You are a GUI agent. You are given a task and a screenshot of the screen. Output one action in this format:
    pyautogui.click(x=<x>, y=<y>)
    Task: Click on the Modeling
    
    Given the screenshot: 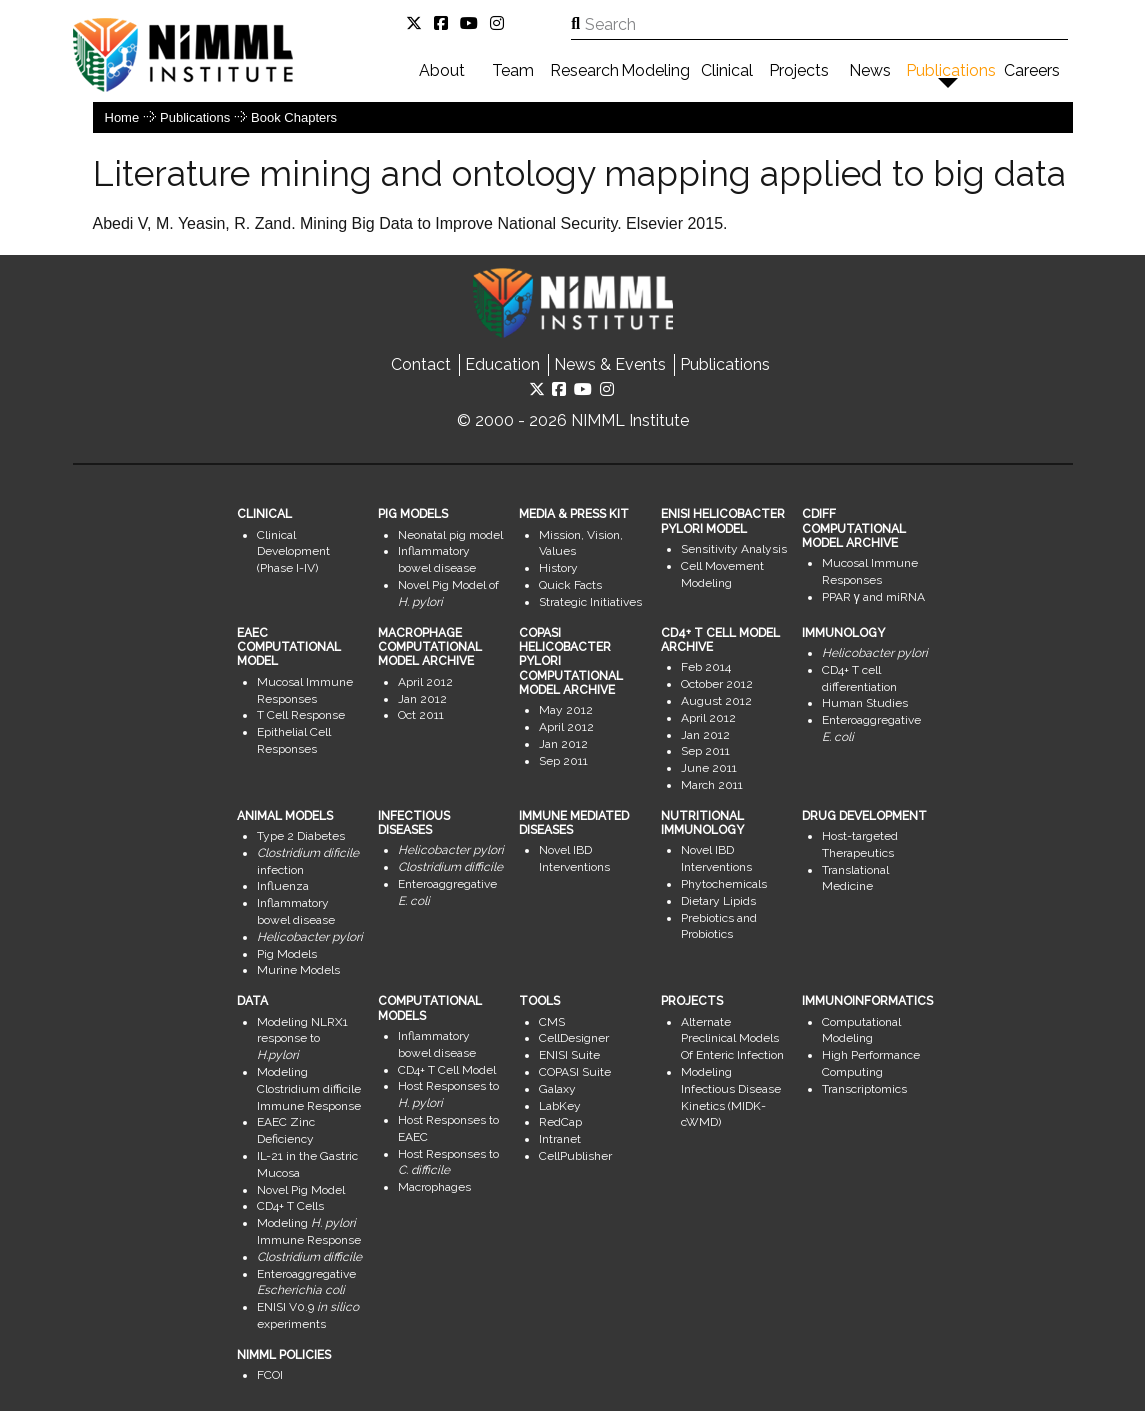 What is the action you would take?
    pyautogui.click(x=655, y=70)
    